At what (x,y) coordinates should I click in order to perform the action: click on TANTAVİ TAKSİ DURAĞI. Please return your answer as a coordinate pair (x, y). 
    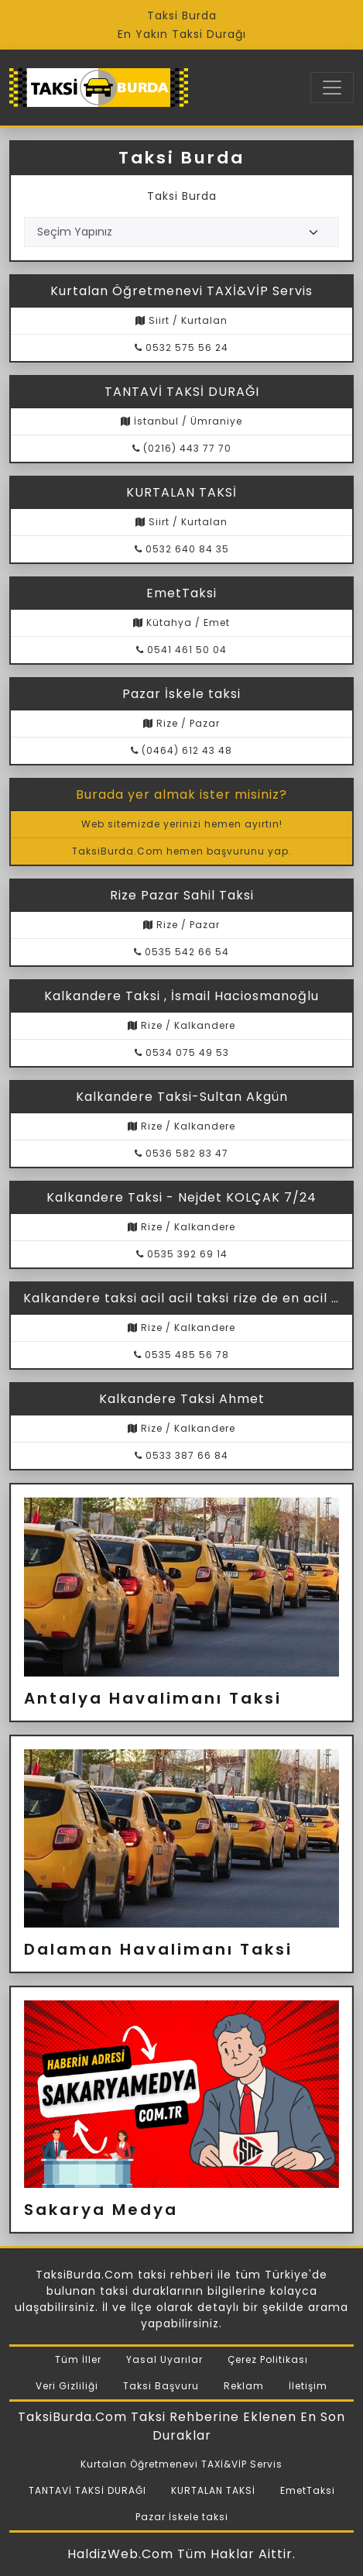
    Looking at the image, I should click on (87, 2490).